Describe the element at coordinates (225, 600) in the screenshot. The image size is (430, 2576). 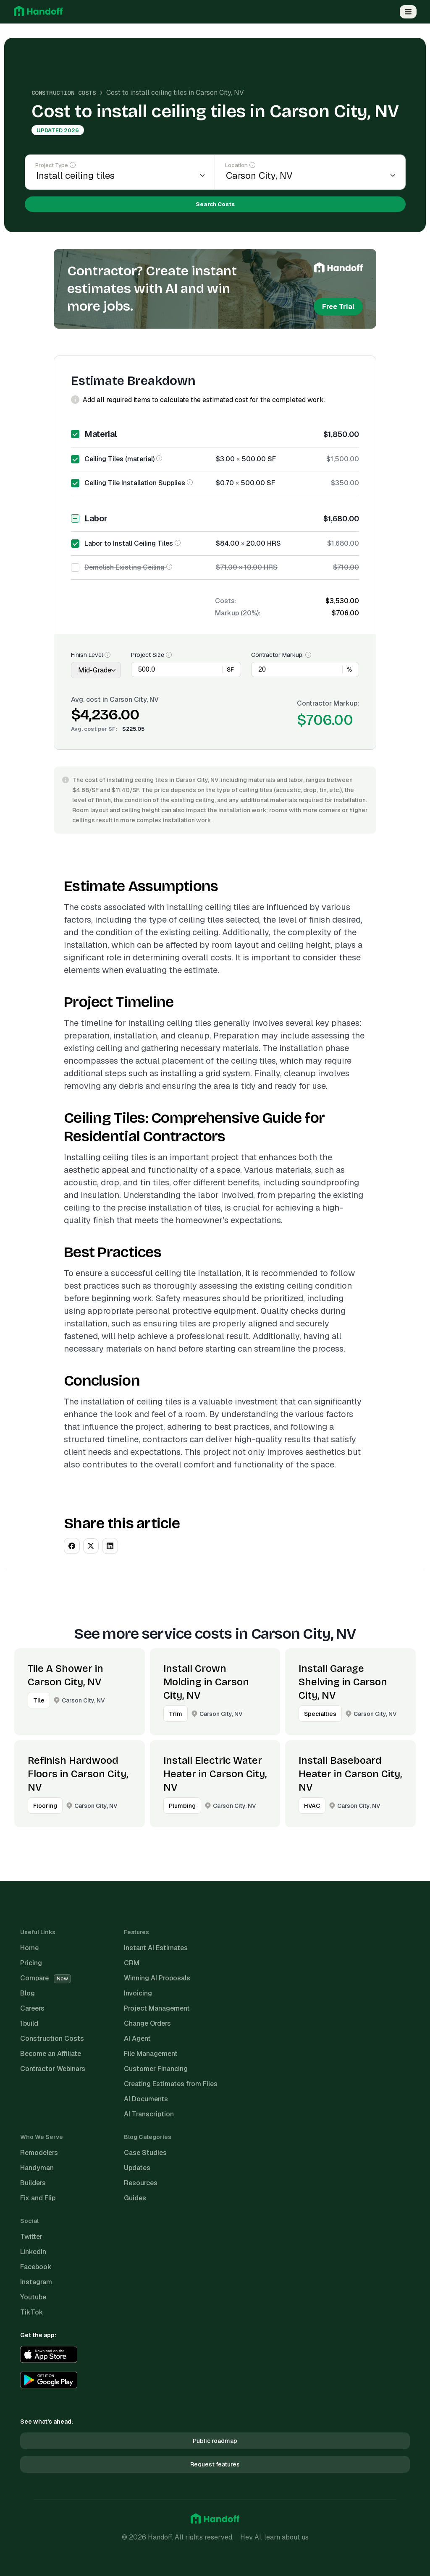
I see `Costs:` at that location.